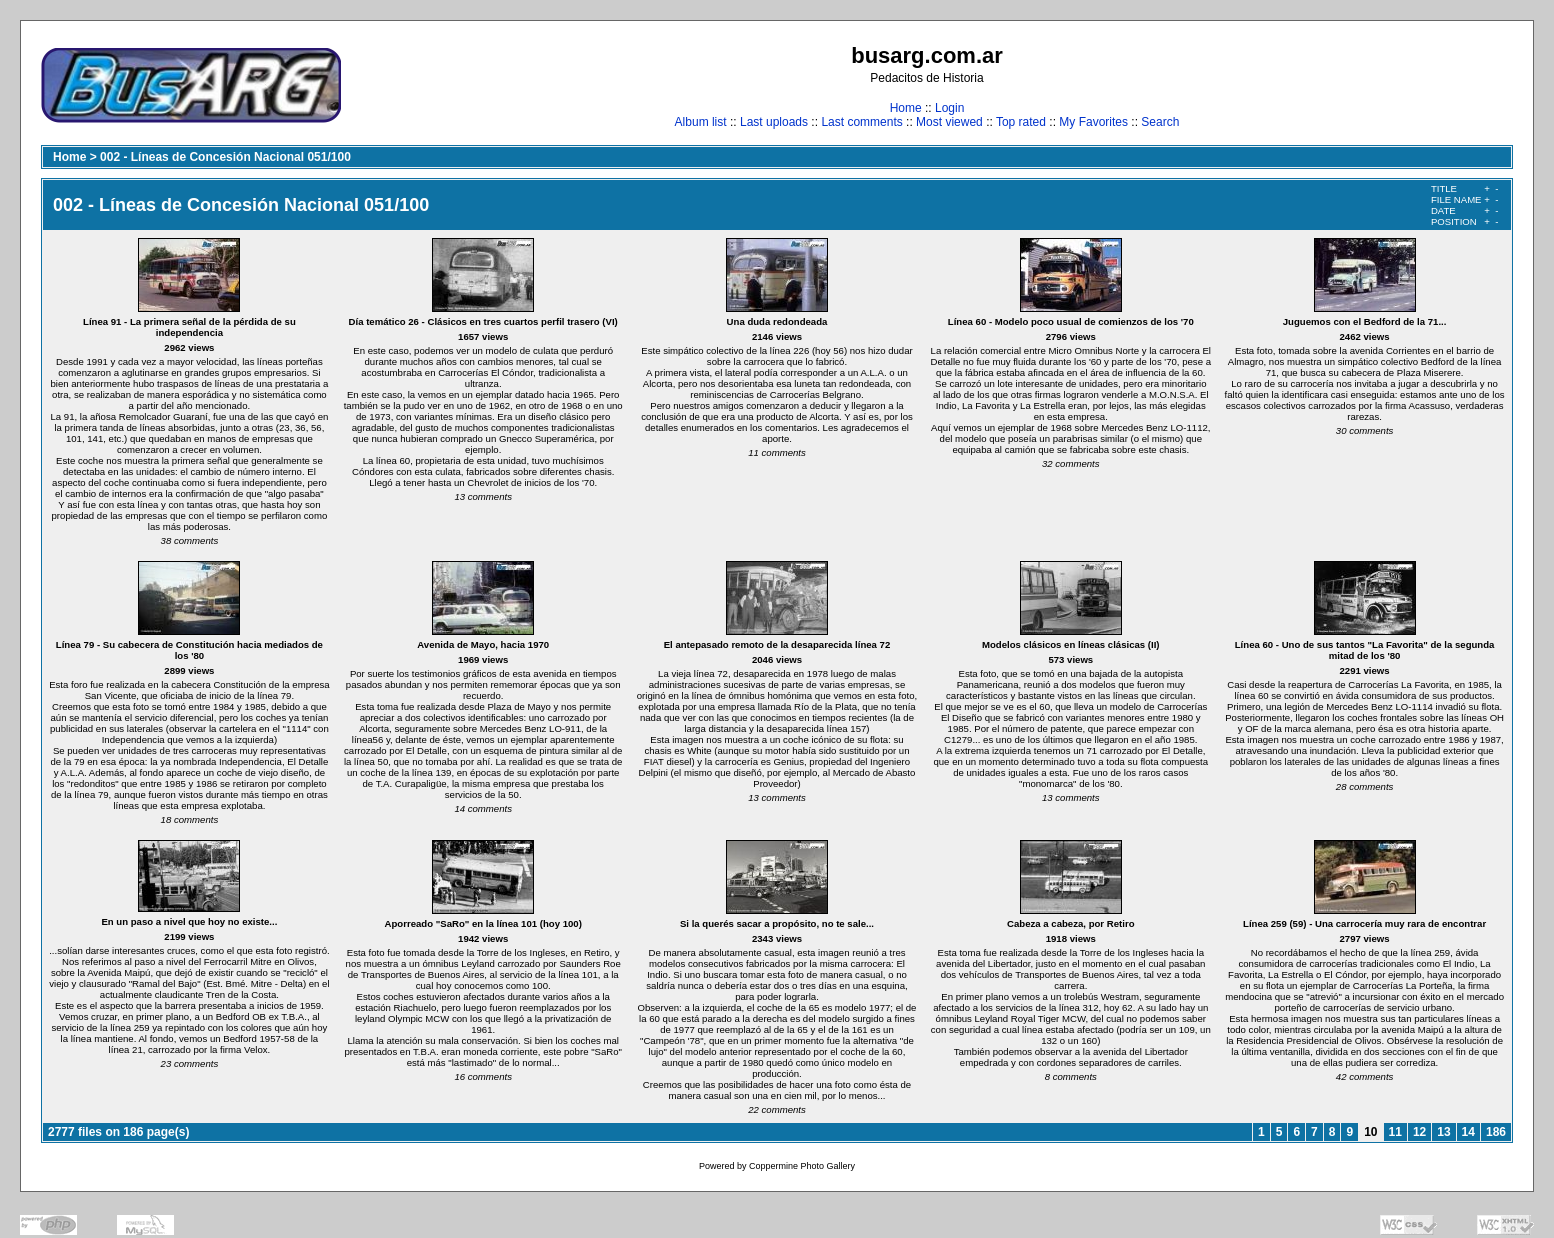 The image size is (1554, 1238). Describe the element at coordinates (906, 108) in the screenshot. I see `Home` at that location.